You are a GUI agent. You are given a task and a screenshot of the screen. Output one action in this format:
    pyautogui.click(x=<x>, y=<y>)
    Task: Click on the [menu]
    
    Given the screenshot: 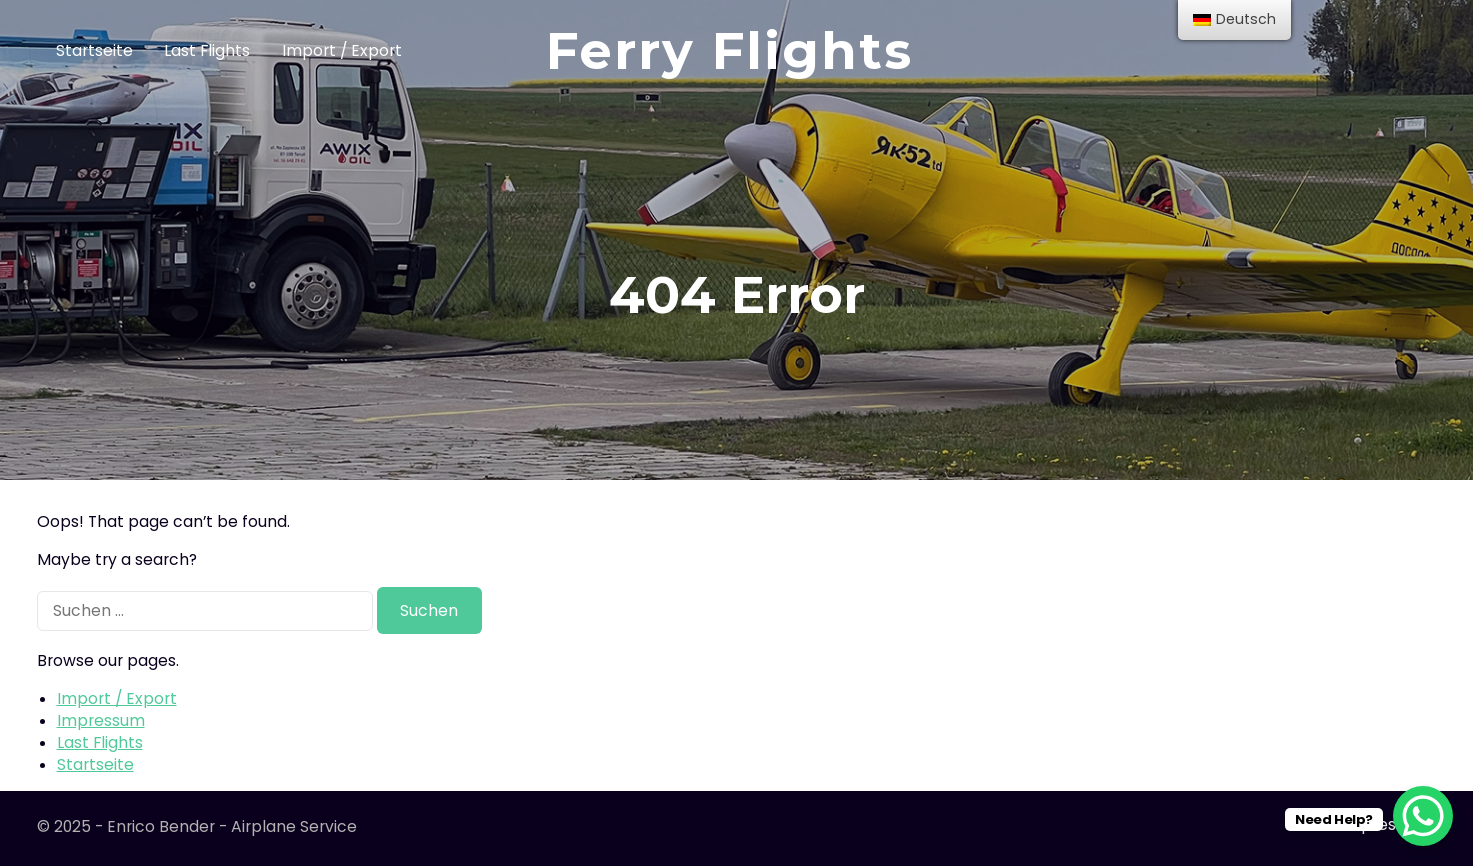 What is the action you would take?
    pyautogui.click(x=1234, y=20)
    